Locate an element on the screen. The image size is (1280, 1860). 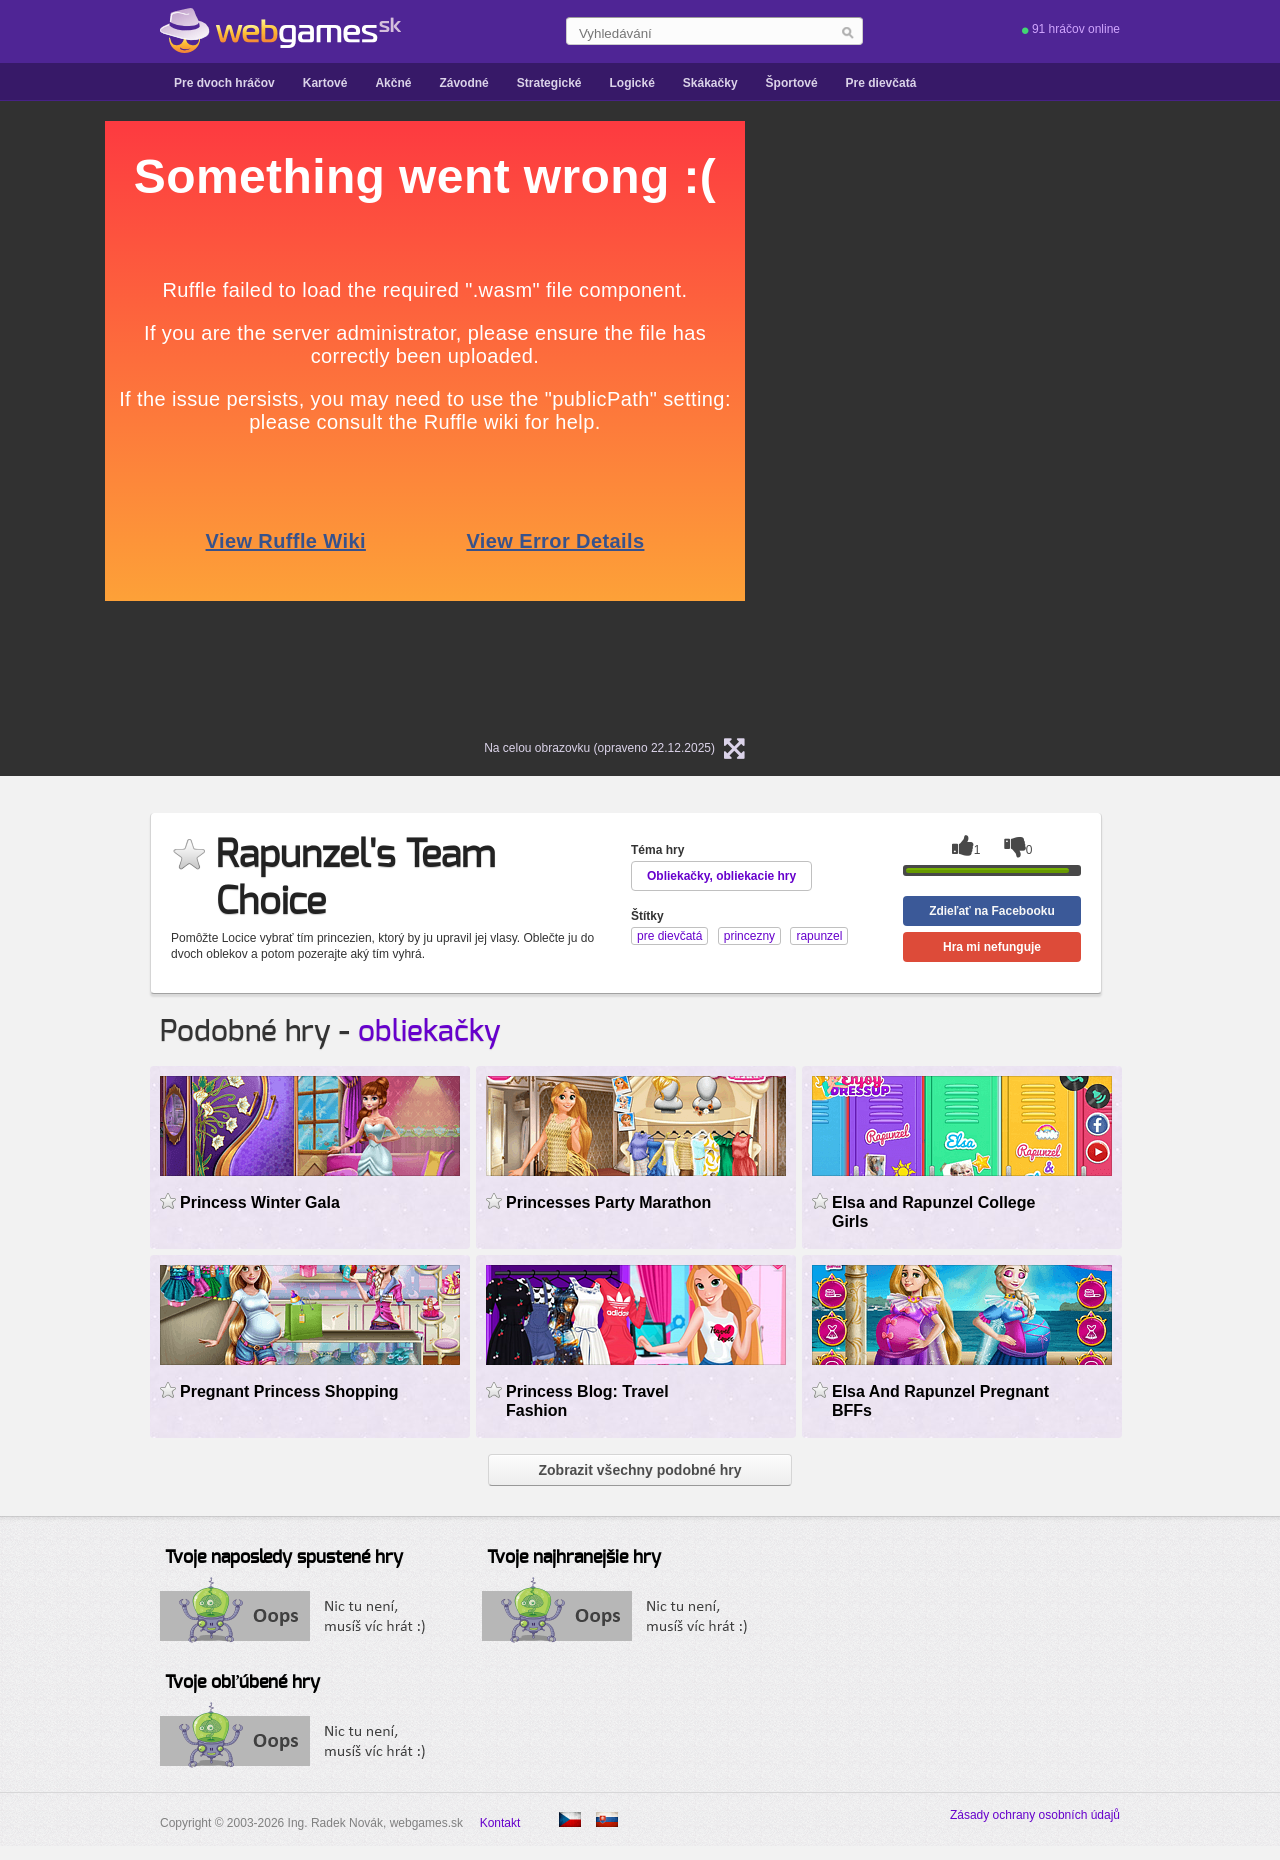
Športové is located at coordinates (792, 83).